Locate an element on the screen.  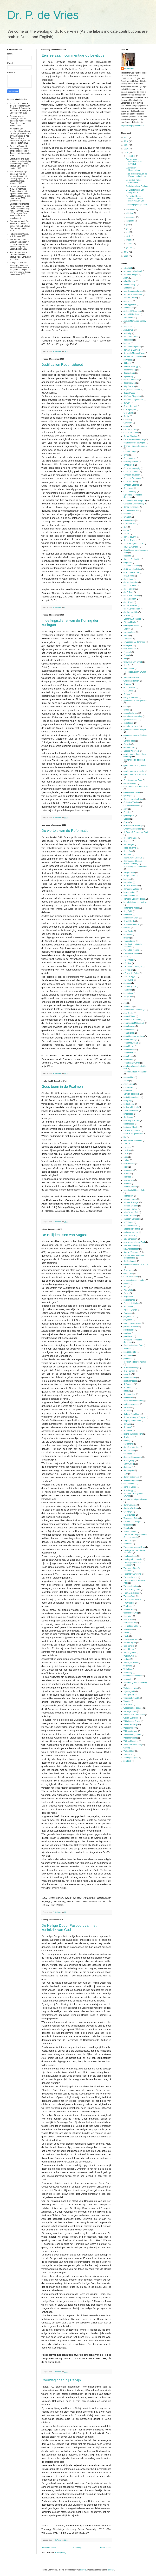
gezangen is located at coordinates (128, 796).